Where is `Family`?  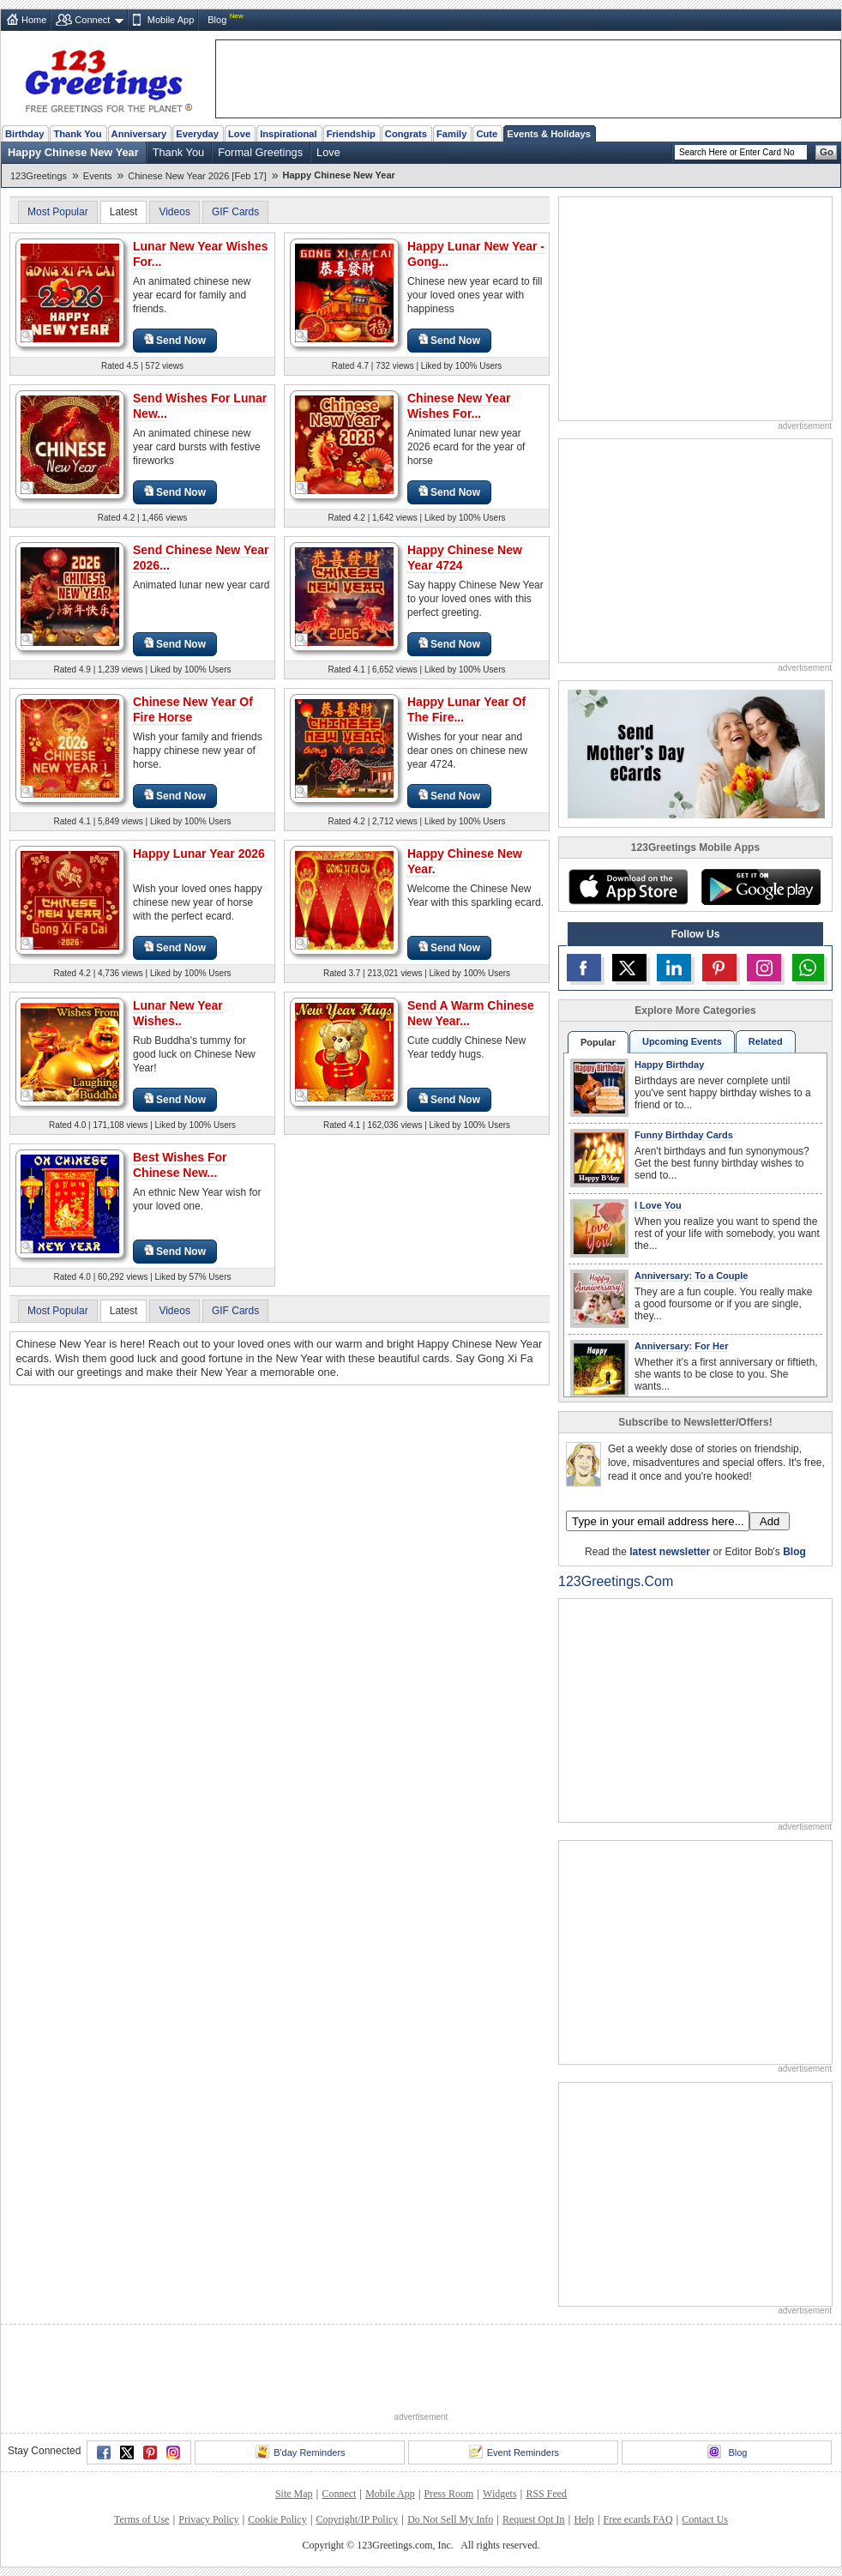
Family is located at coordinates (451, 134).